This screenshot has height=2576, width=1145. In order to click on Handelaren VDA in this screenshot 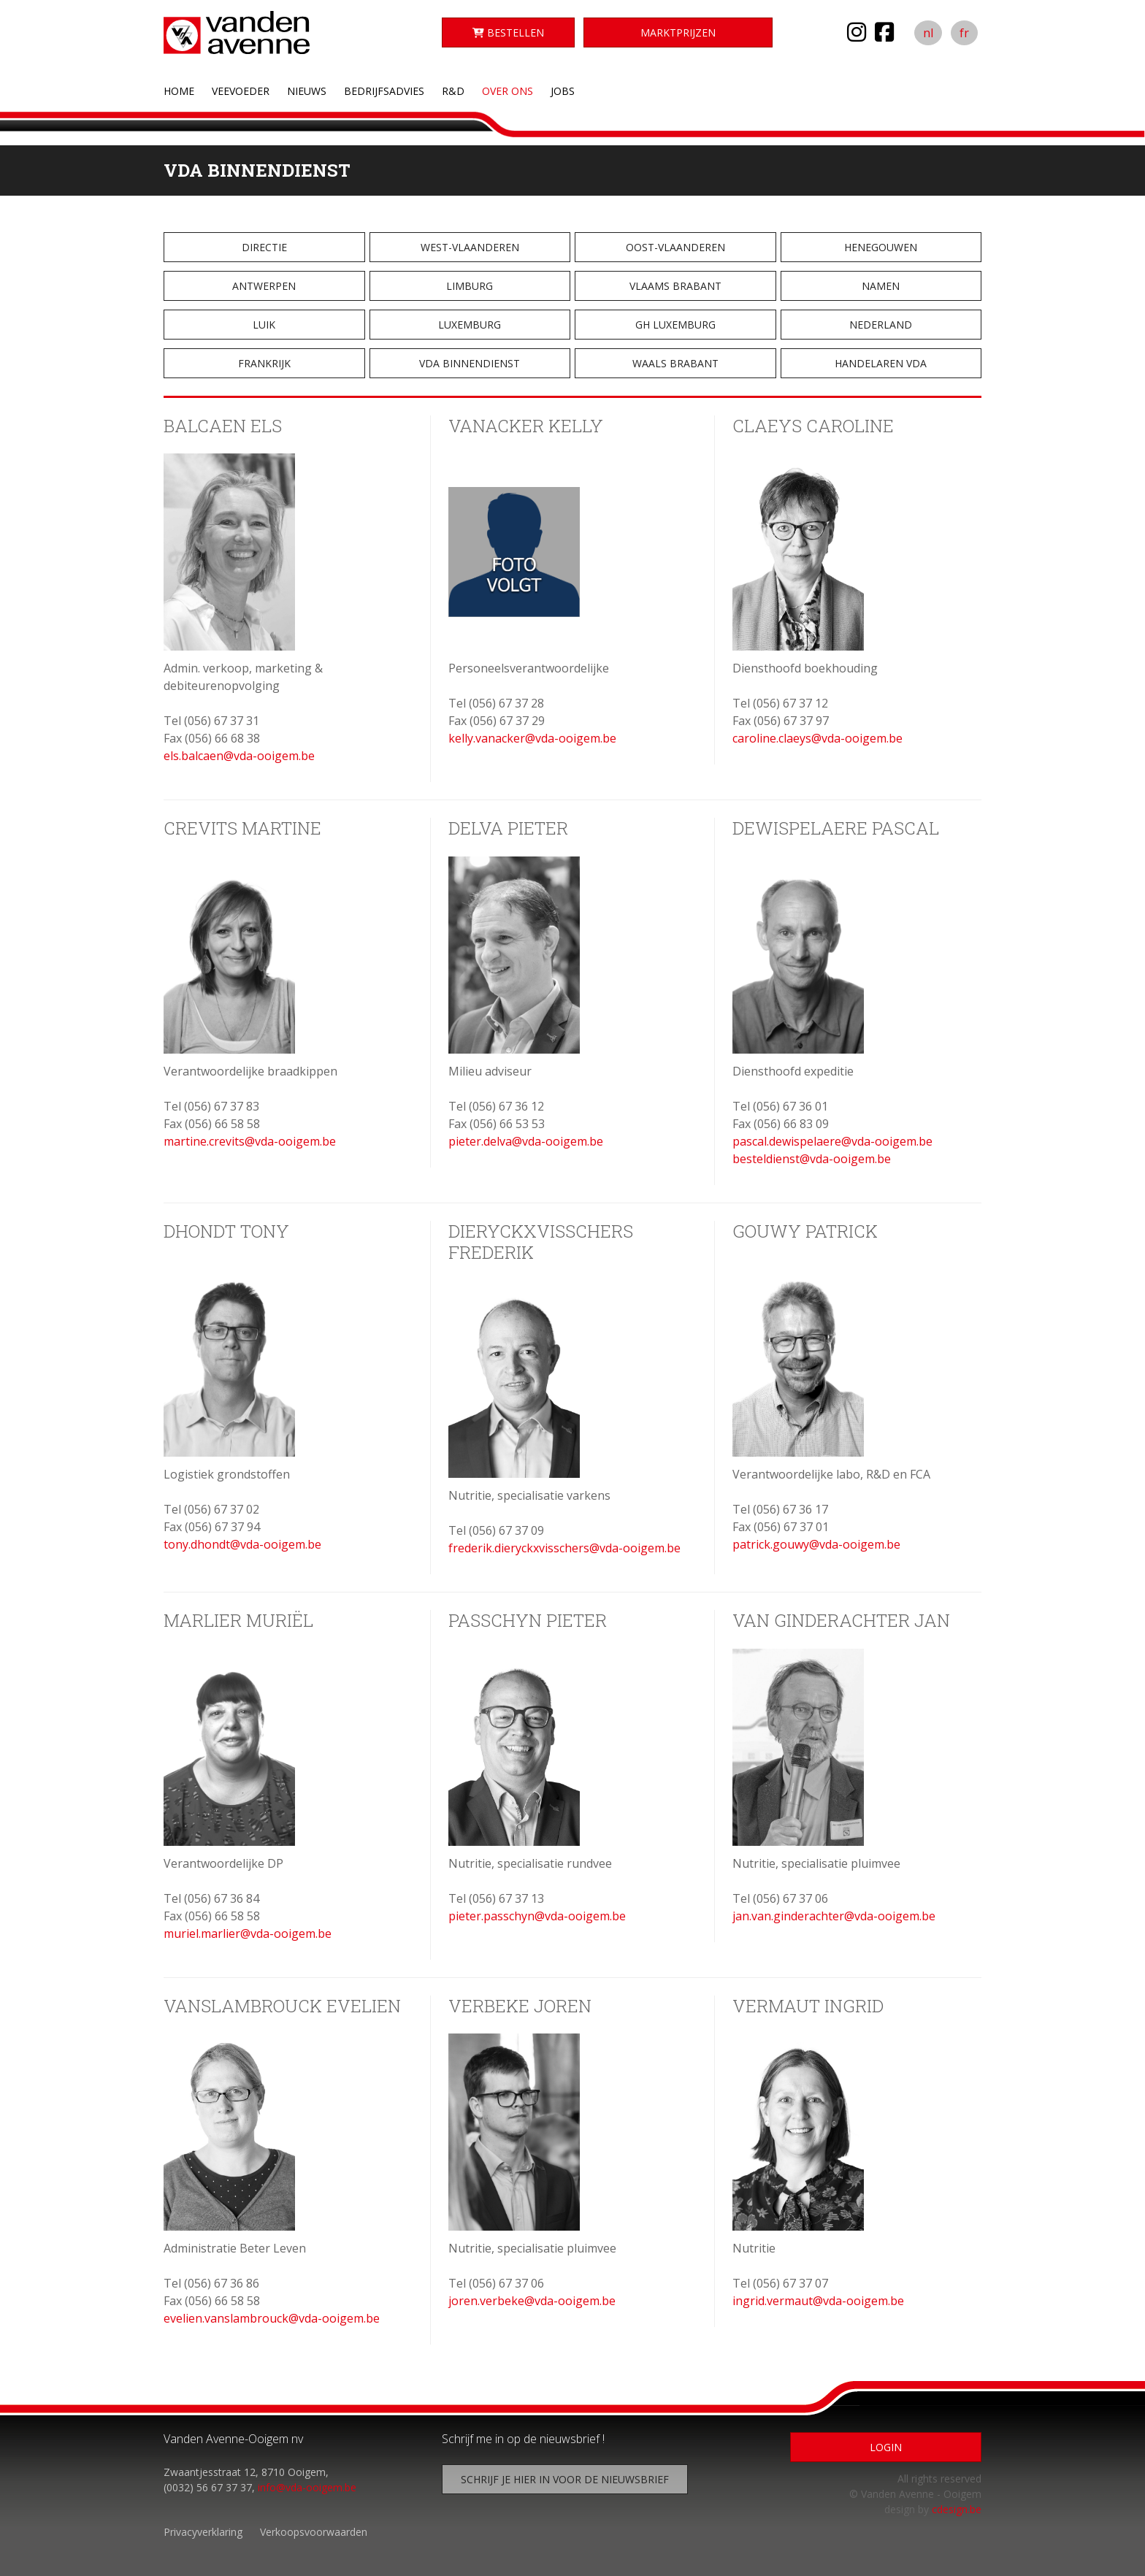, I will do `click(881, 363)`.